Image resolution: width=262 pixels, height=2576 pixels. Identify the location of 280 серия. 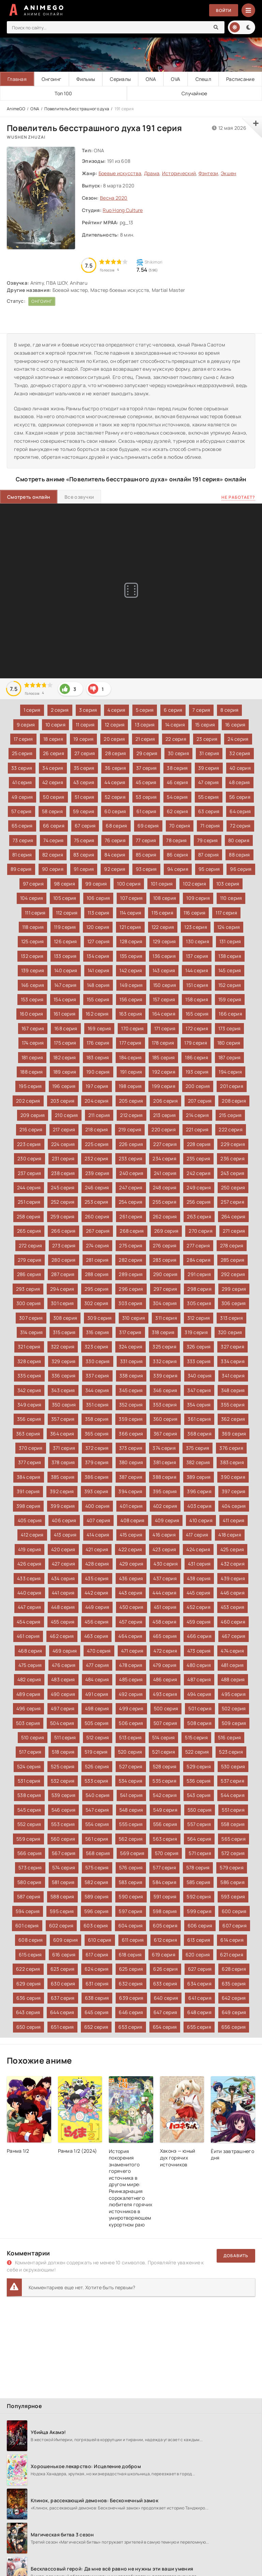
(64, 1260).